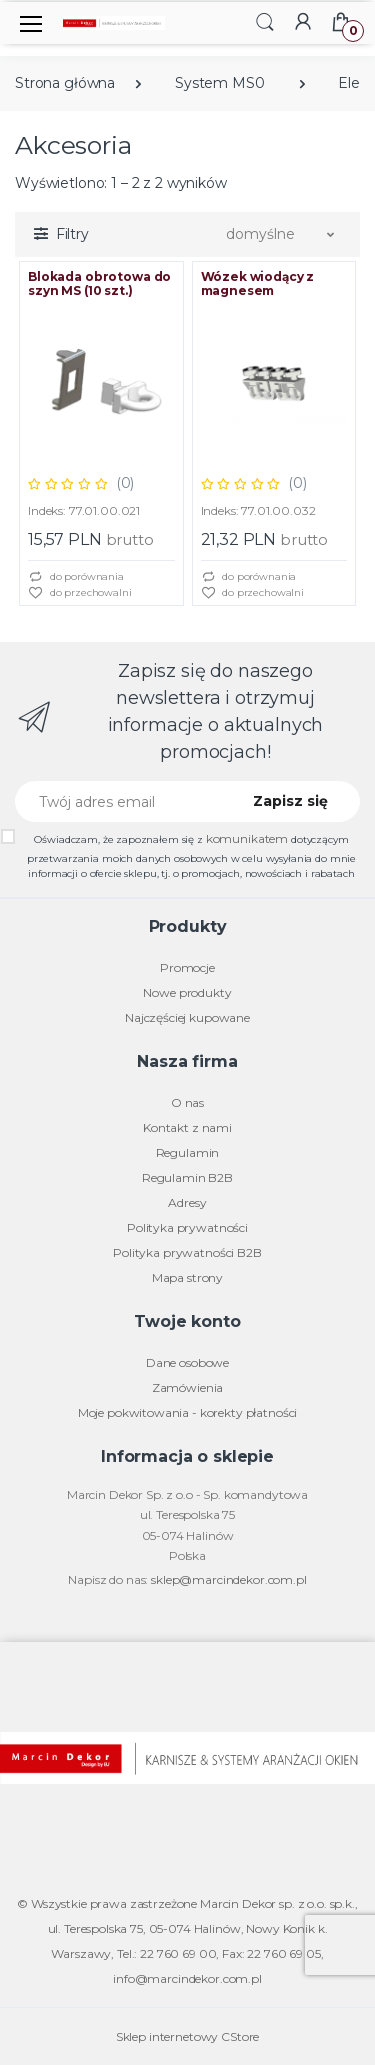  I want to click on komunikatem, so click(247, 838).